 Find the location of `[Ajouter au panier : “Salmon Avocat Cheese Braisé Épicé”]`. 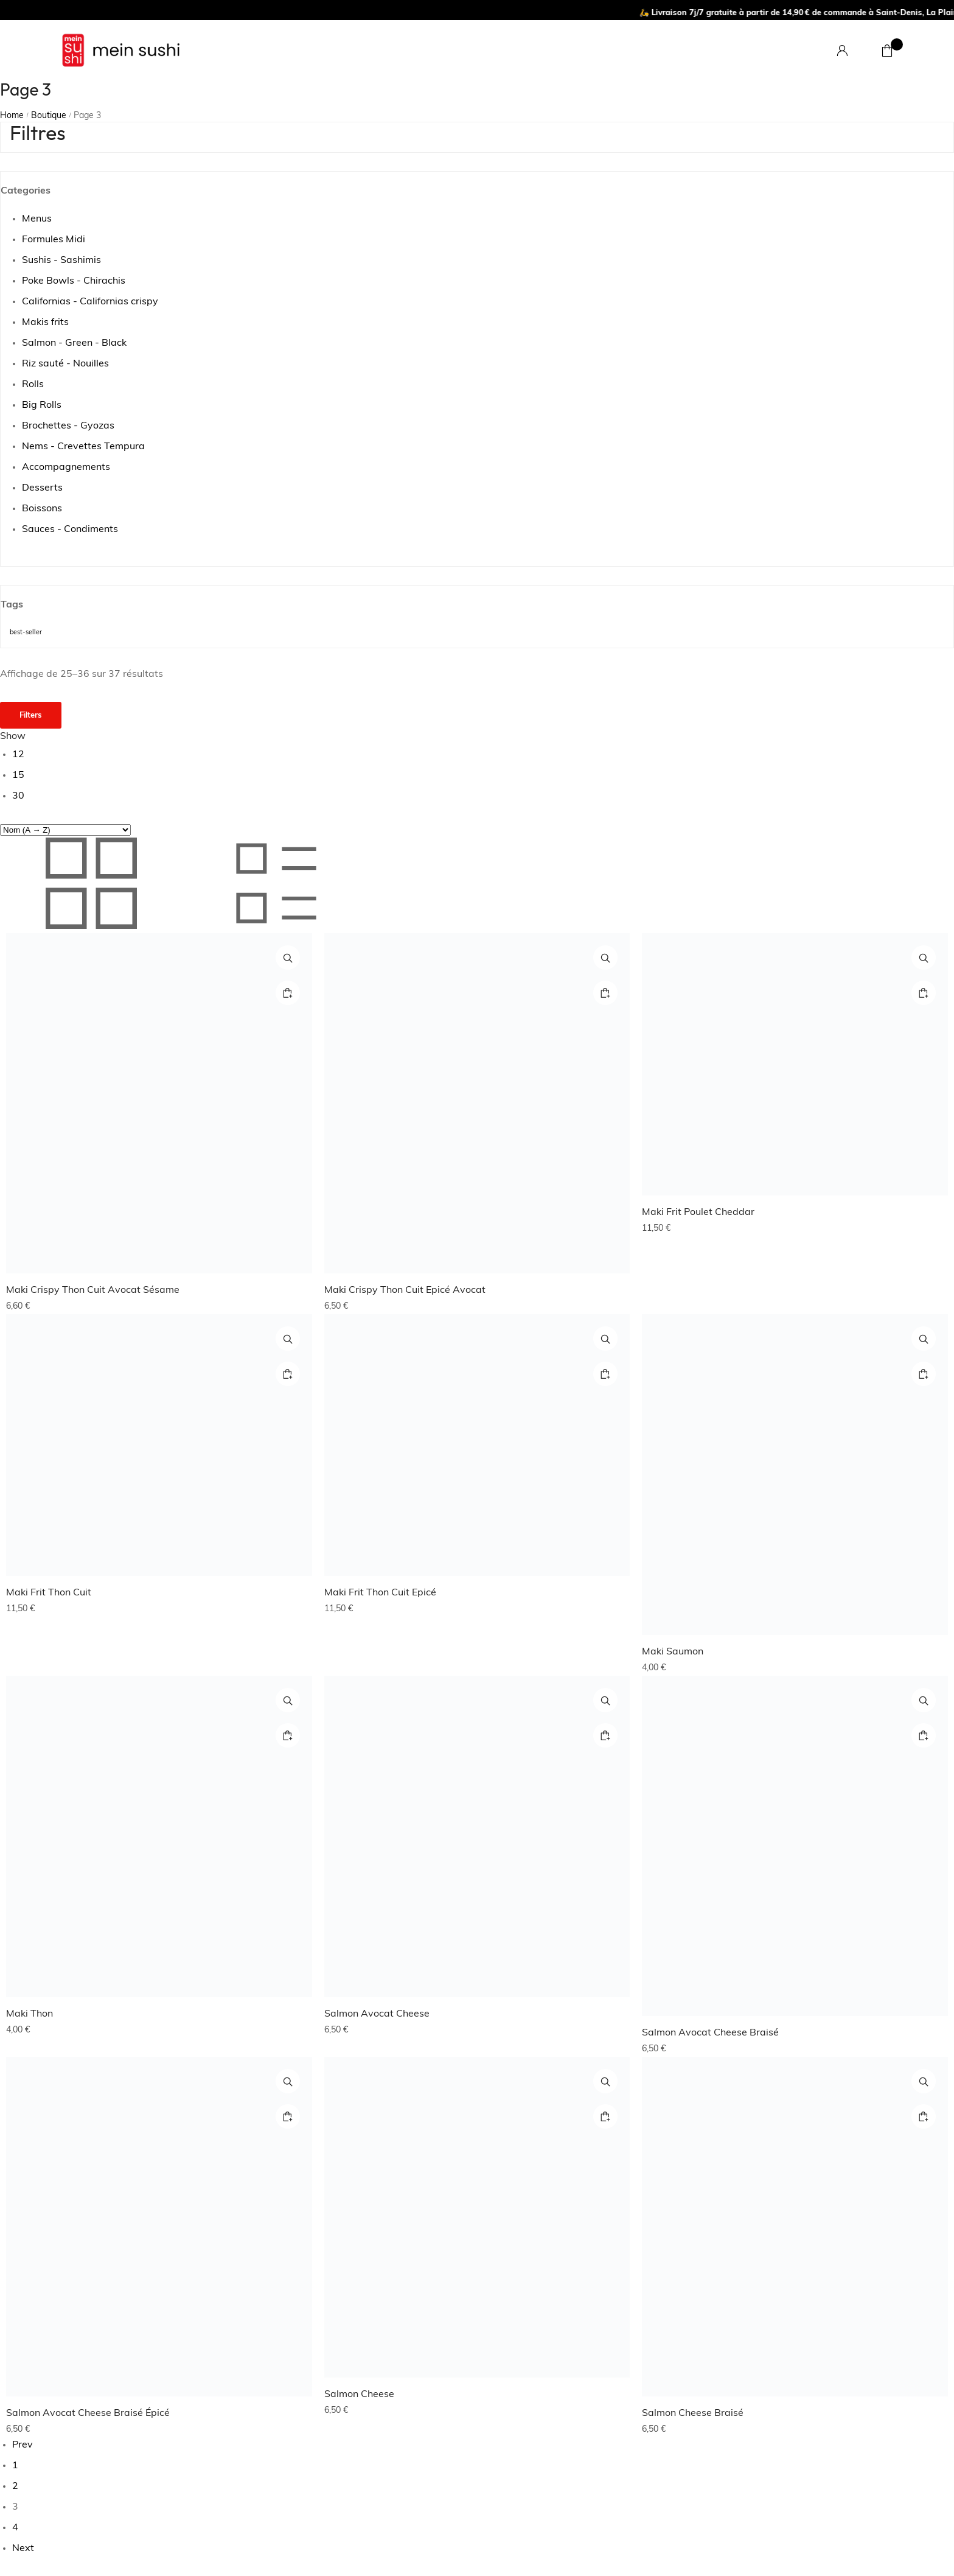

[Ajouter au panier : “Salmon Avocat Cheese Braisé Épicé”] is located at coordinates (288, 2116).